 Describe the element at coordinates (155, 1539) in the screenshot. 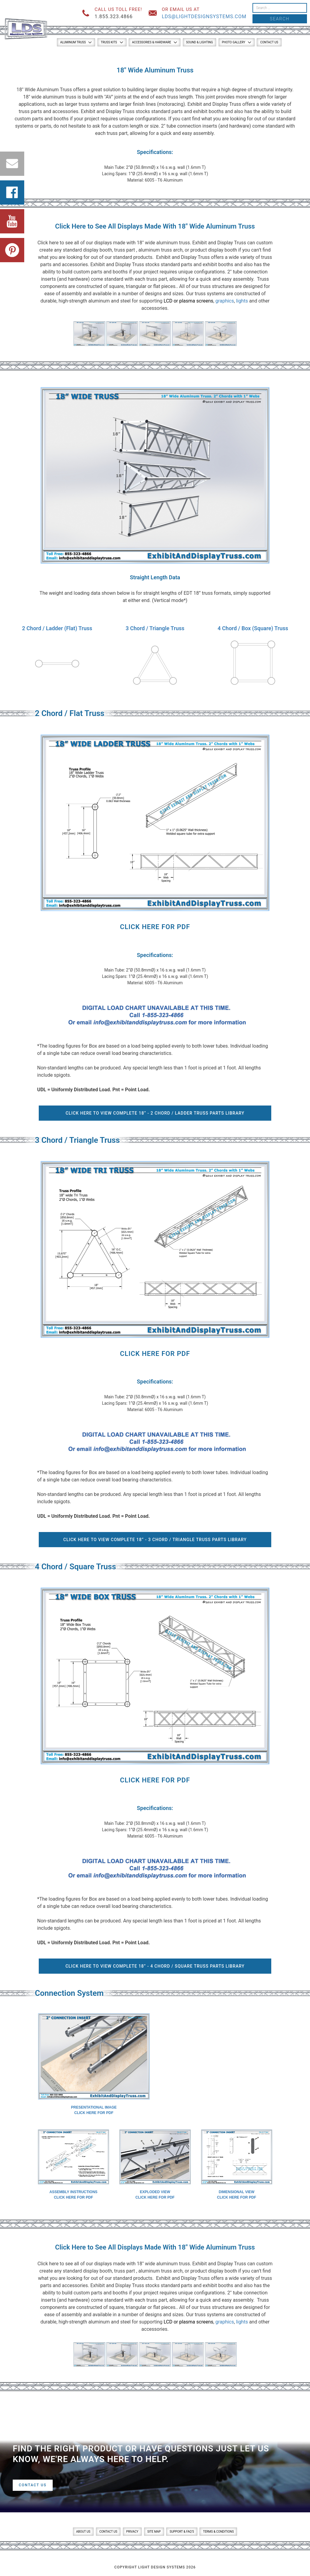

I see `Click Here To View Complete 18” - 3 Chord / Triangle Truss Parts Library` at that location.